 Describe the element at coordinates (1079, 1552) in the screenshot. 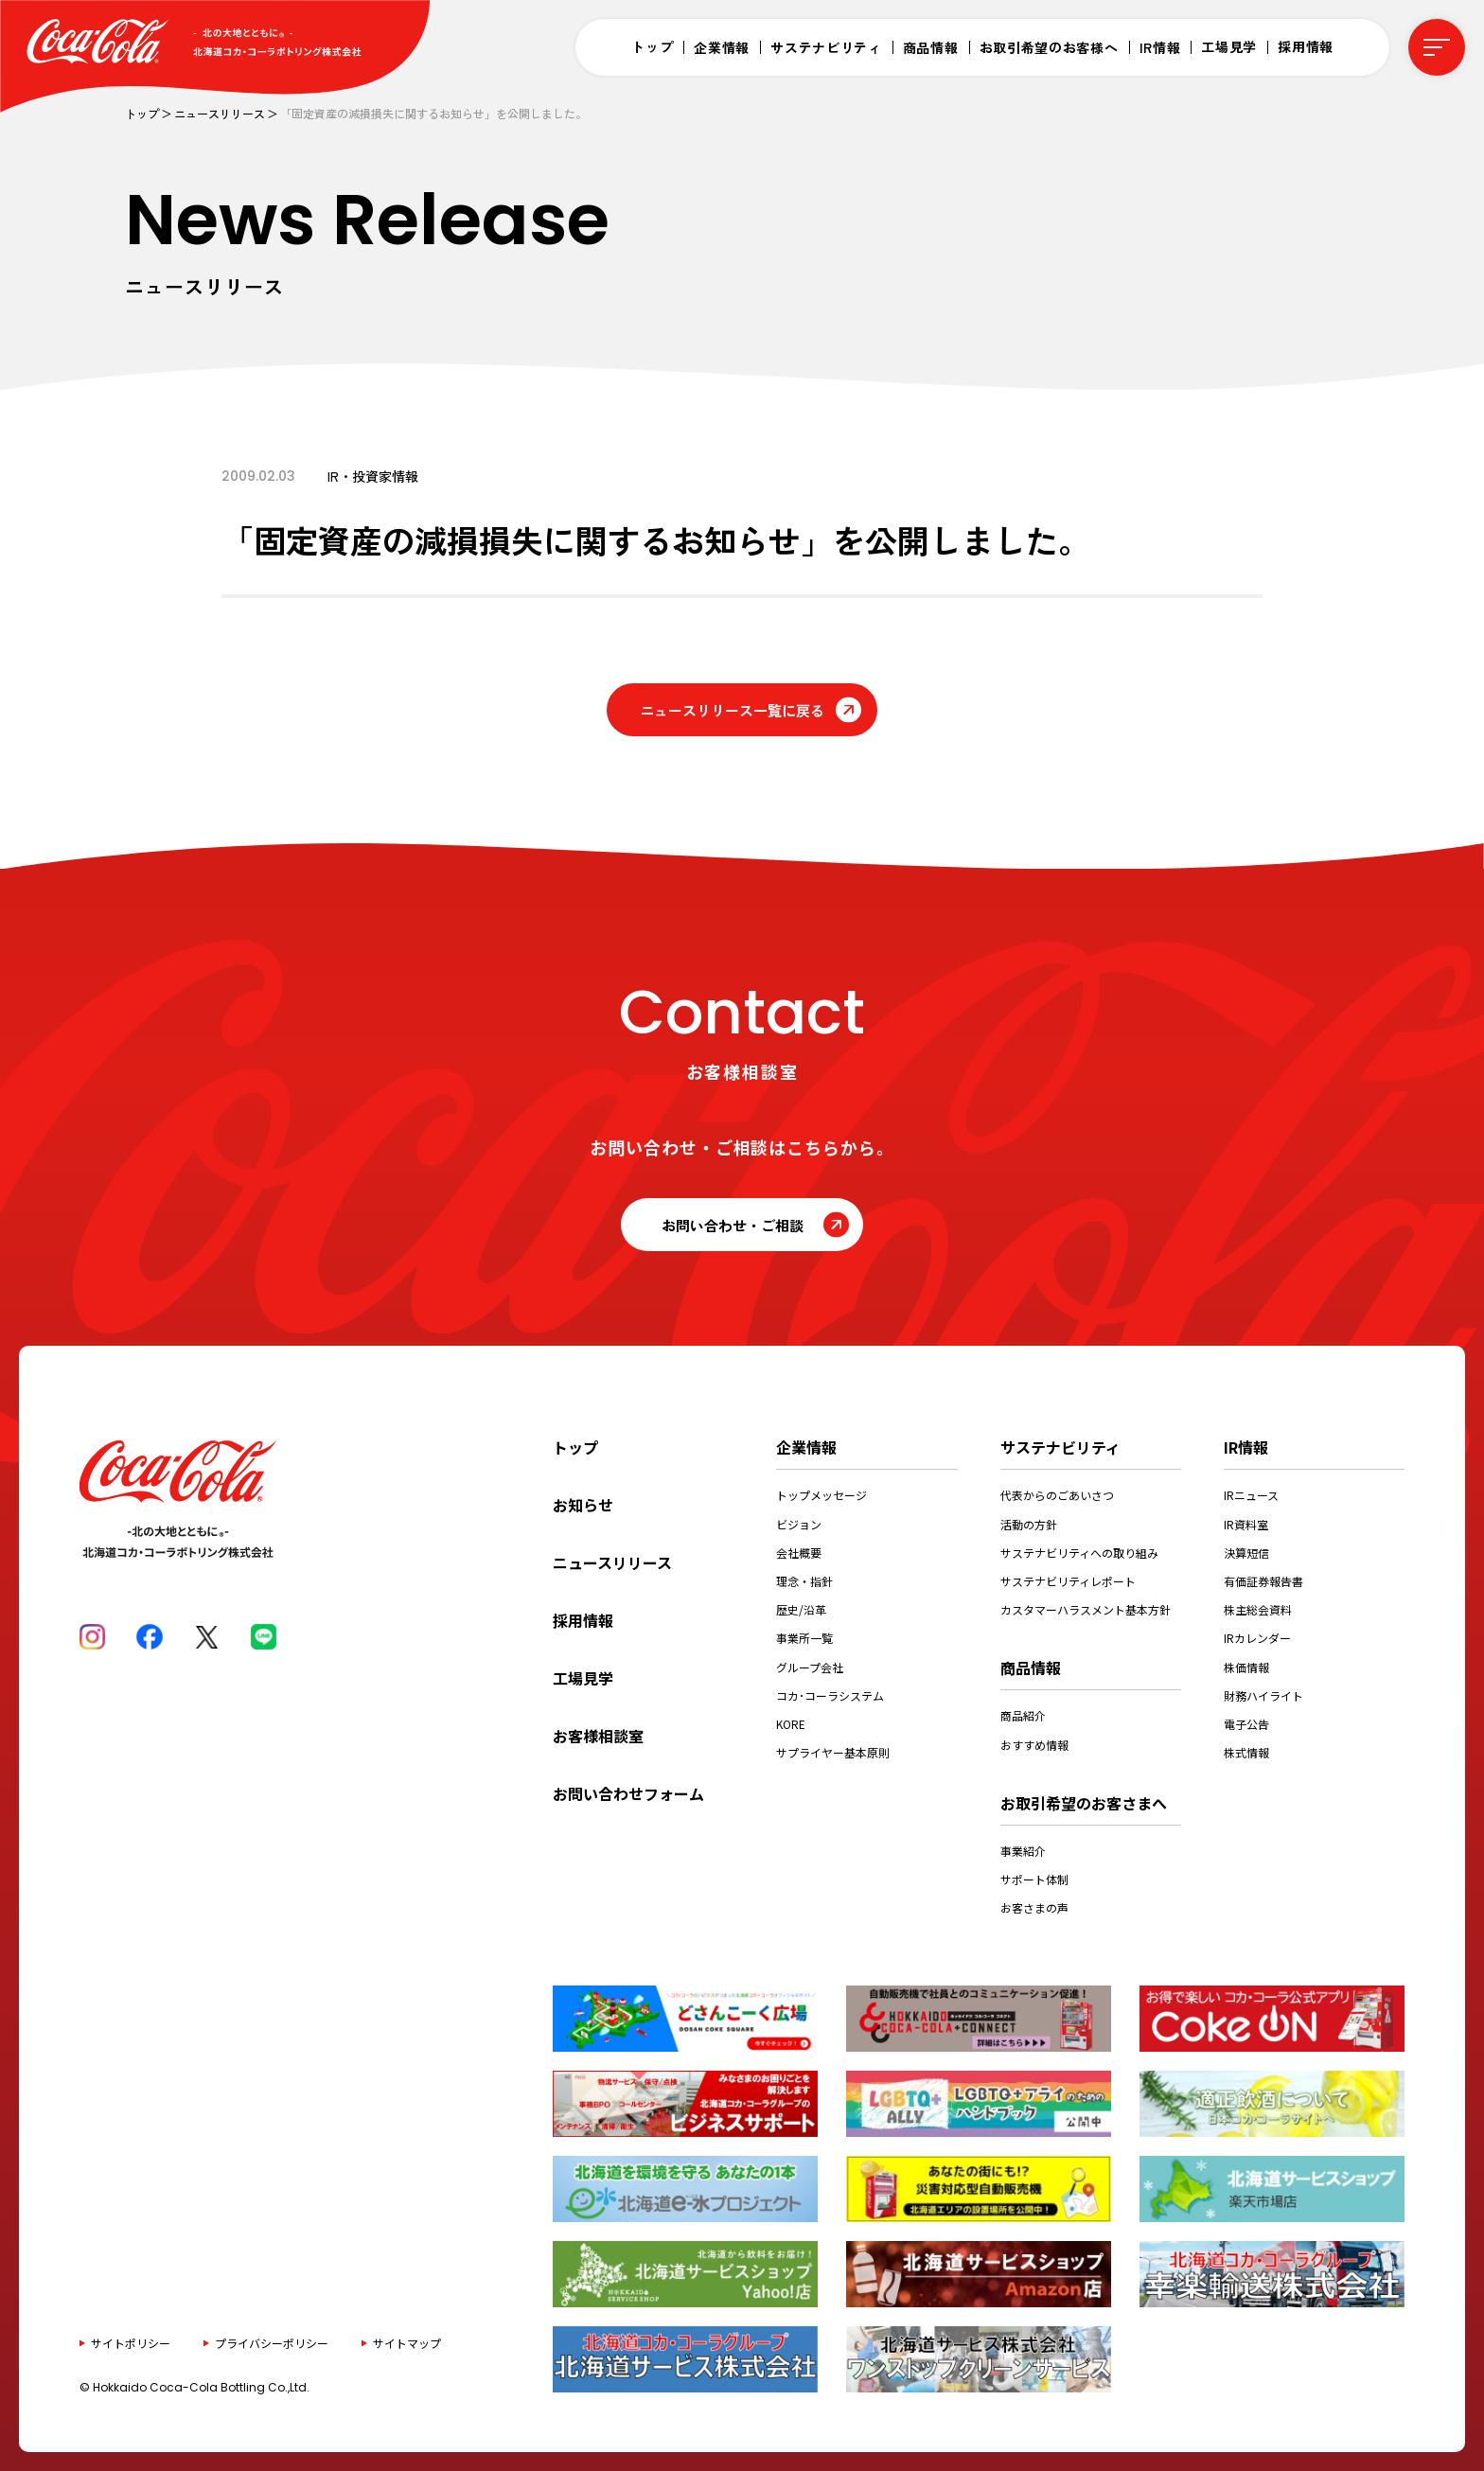

I see `サステナビリティへの取り組み` at that location.